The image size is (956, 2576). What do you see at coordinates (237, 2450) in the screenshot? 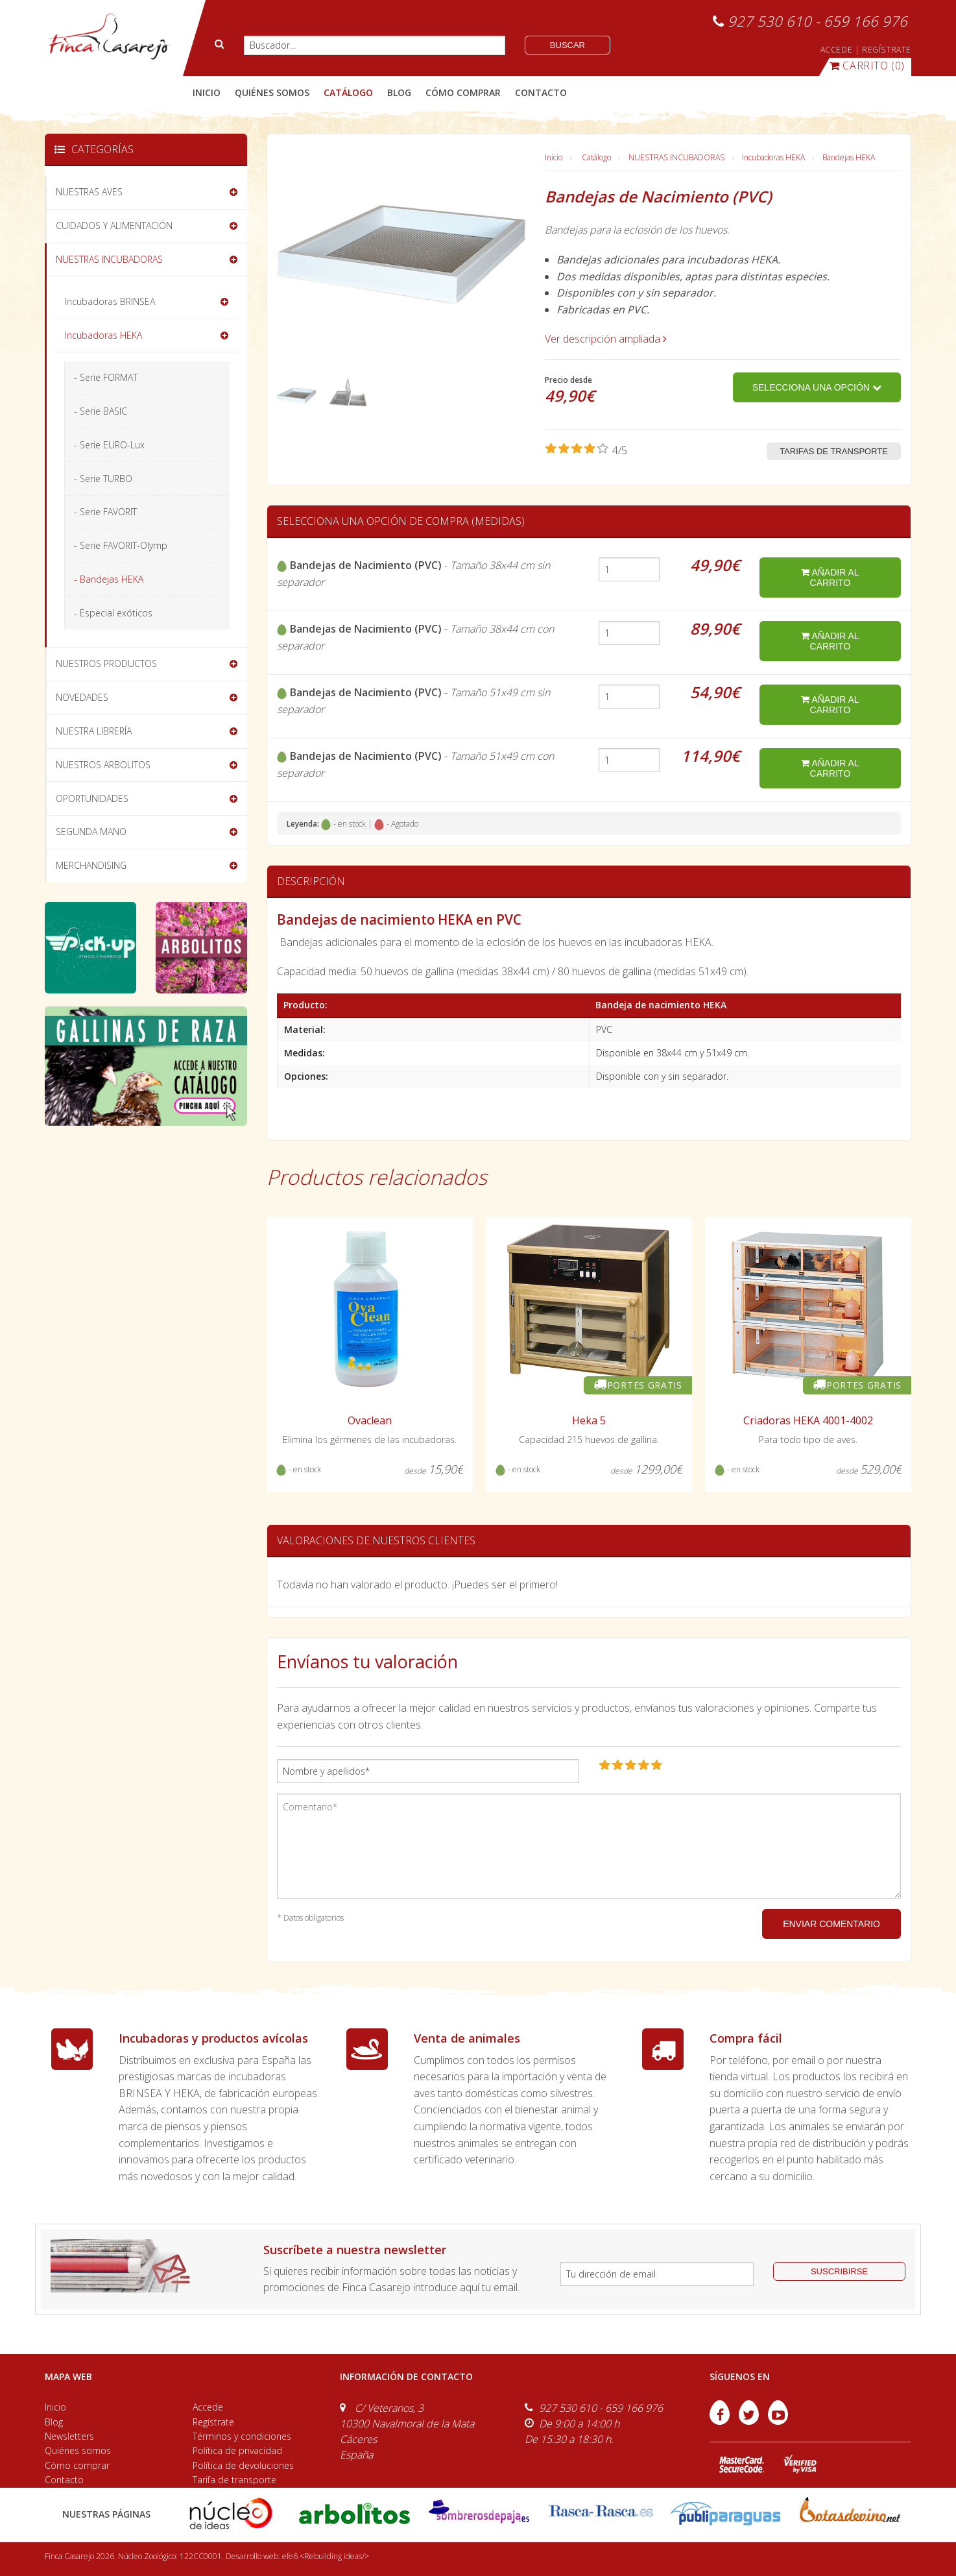
I see `Política de privacidad` at bounding box center [237, 2450].